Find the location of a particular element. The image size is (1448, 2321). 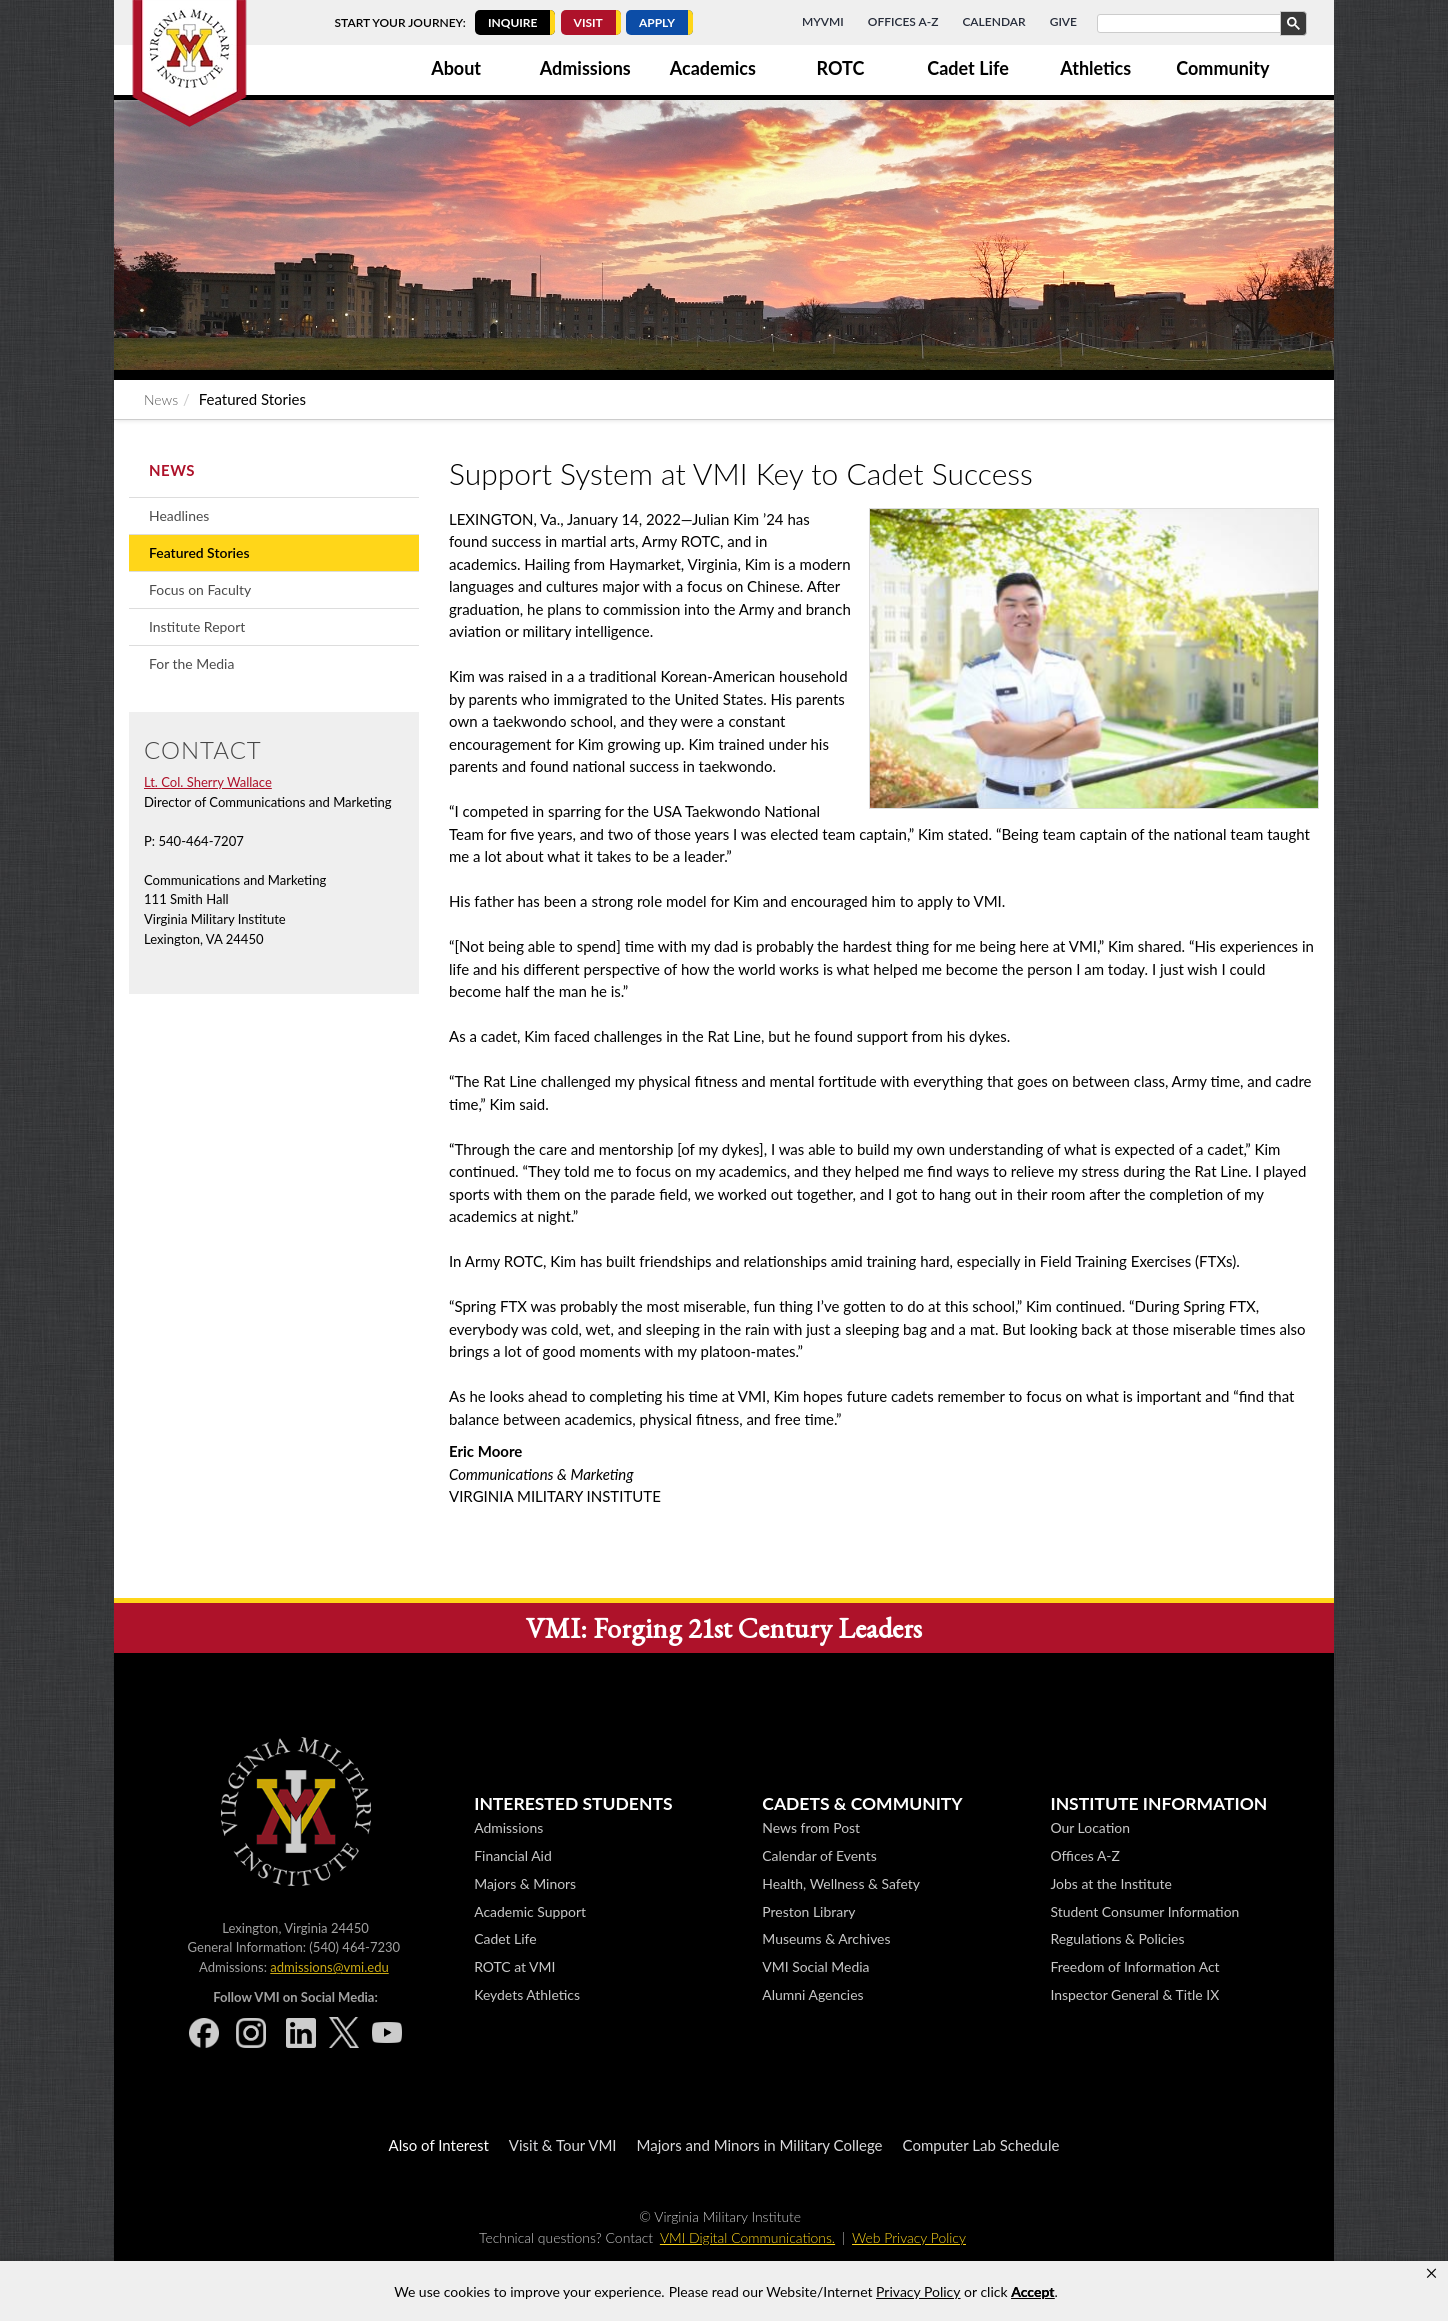

Health, Wellness & Safety is located at coordinates (841, 1883).